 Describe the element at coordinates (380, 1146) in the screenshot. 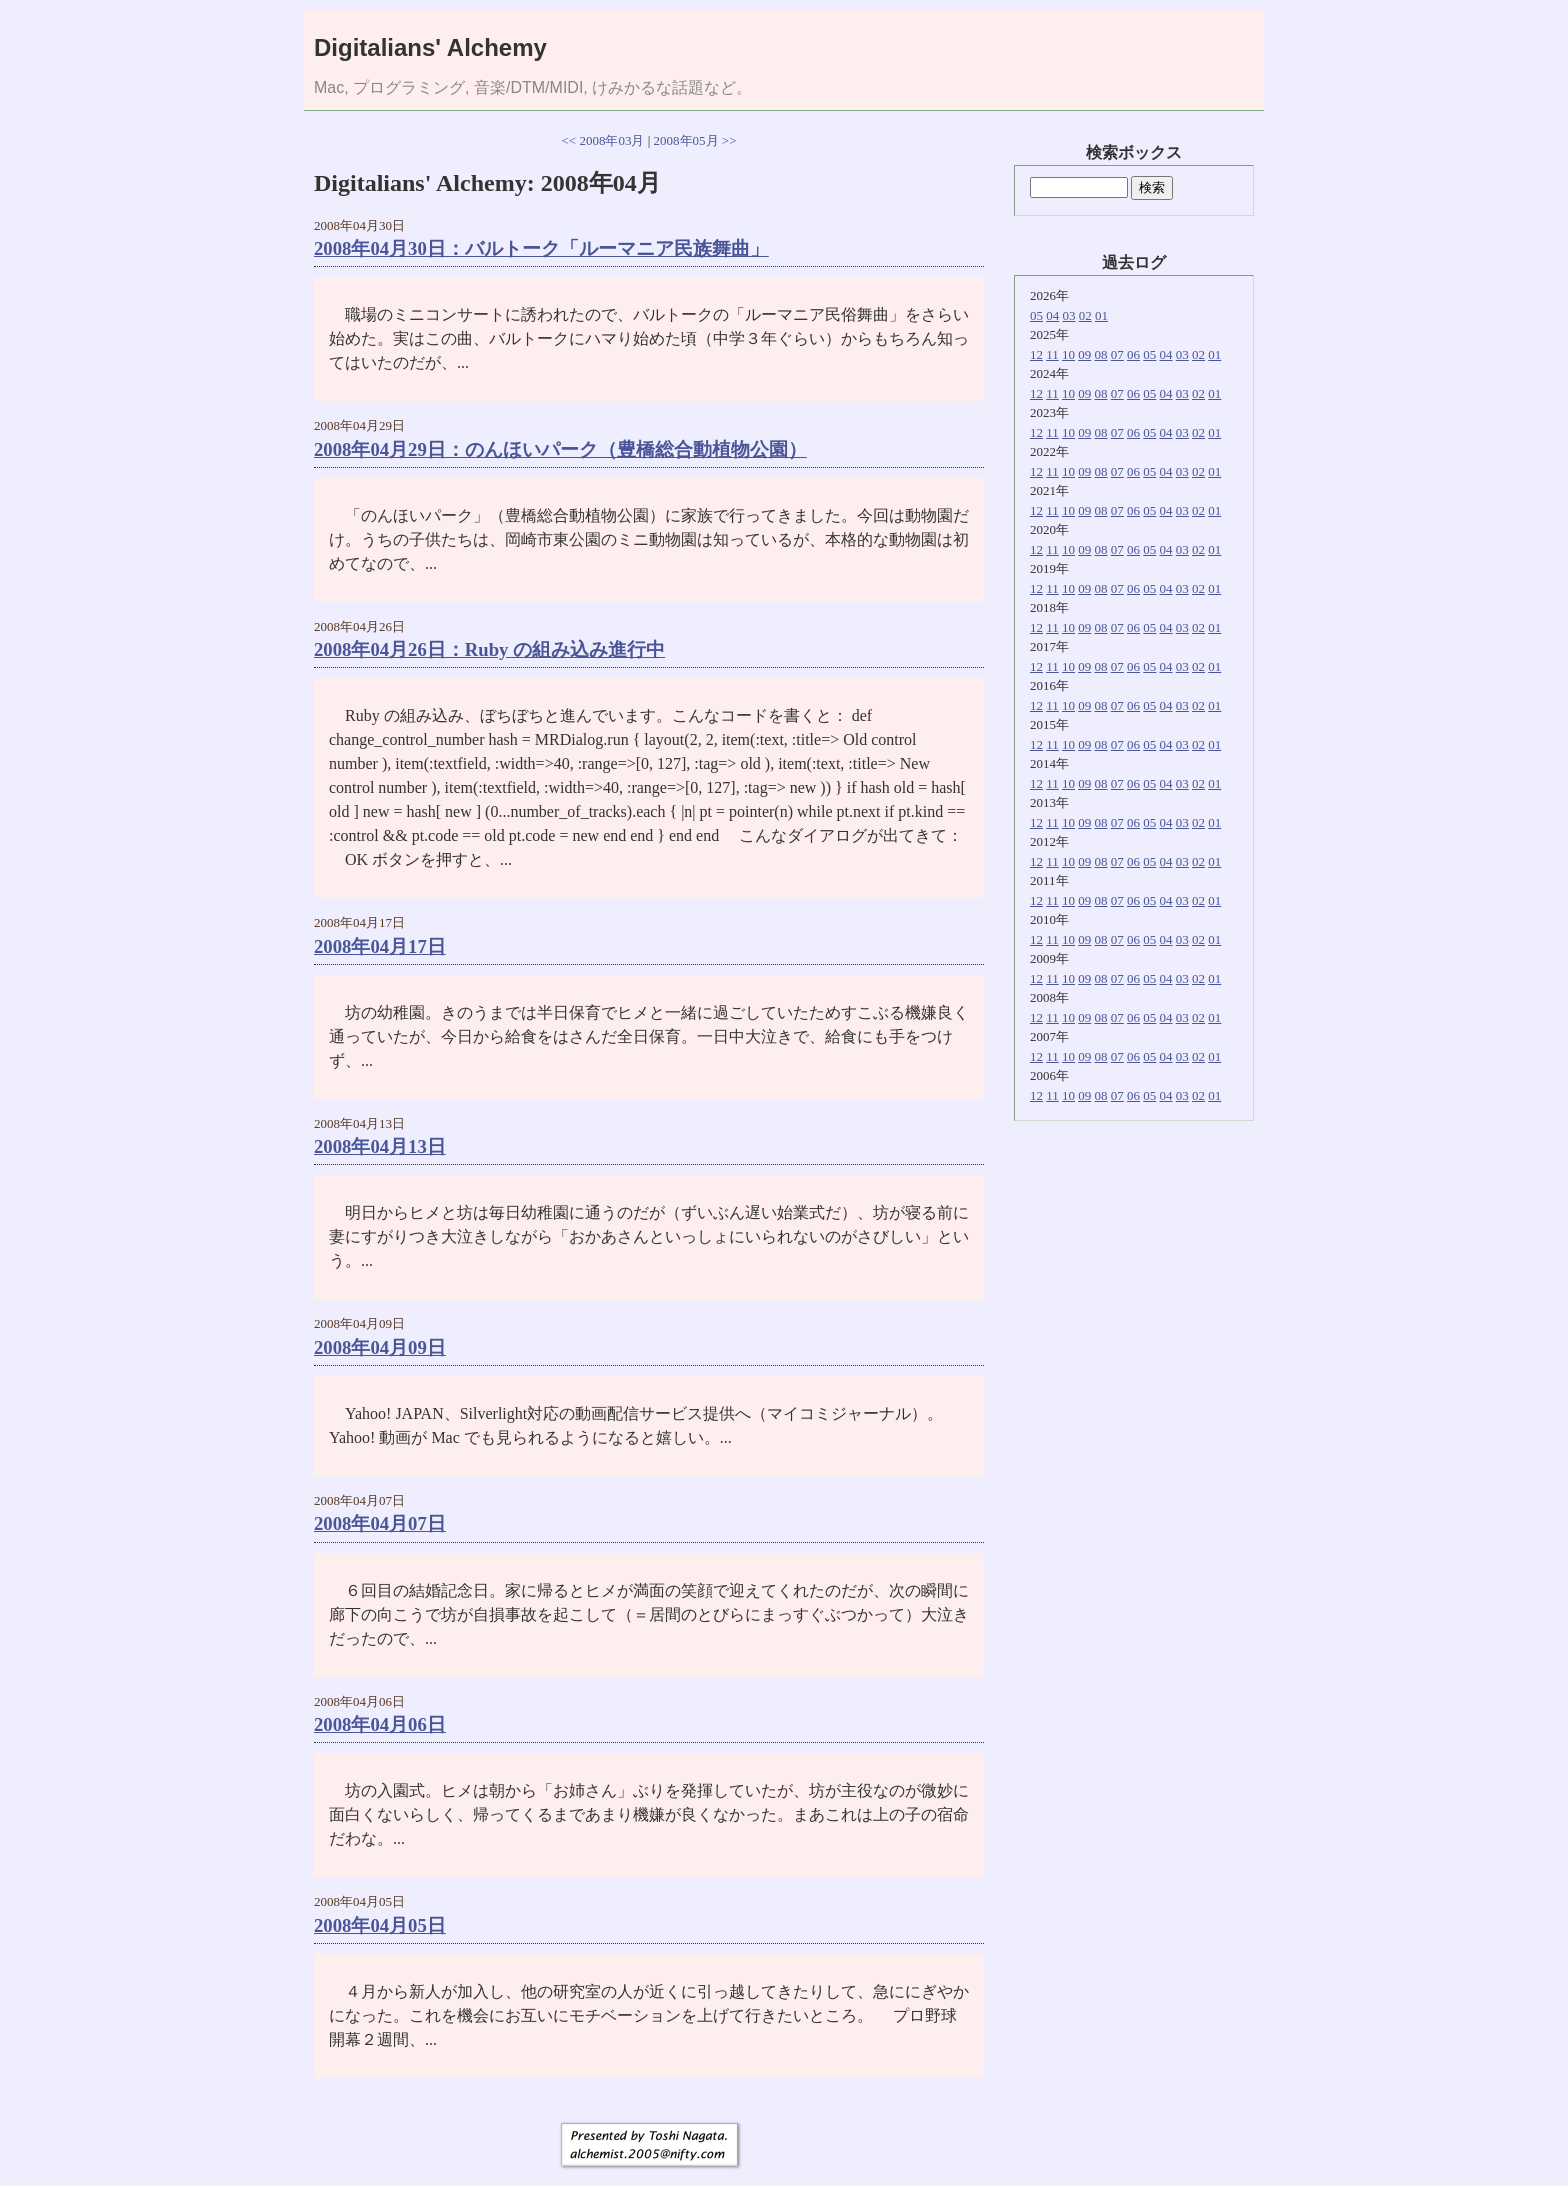

I see `2008年04月13日` at that location.